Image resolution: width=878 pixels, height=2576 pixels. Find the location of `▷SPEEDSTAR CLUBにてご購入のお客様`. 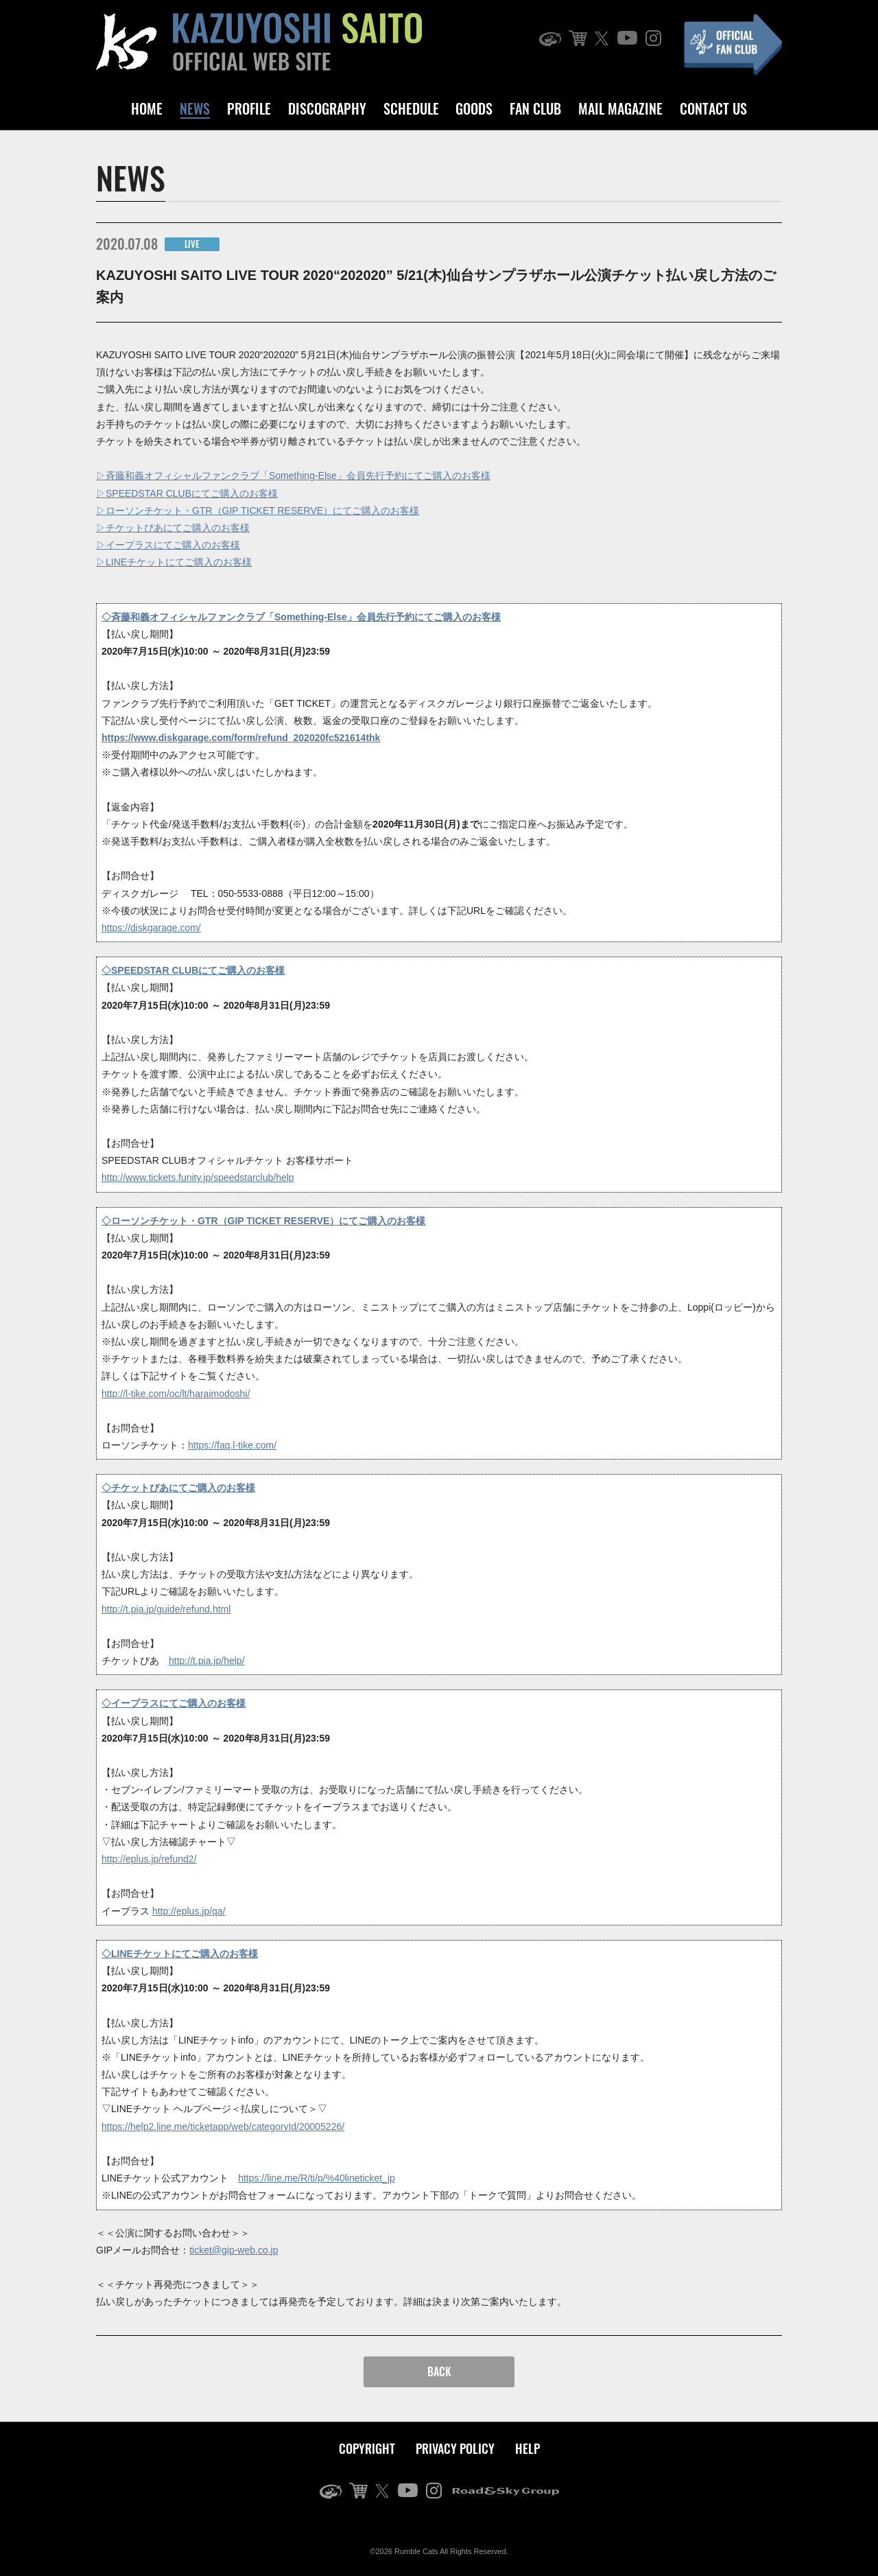

▷SPEEDSTAR CLUBにてご購入のお客様 is located at coordinates (187, 493).